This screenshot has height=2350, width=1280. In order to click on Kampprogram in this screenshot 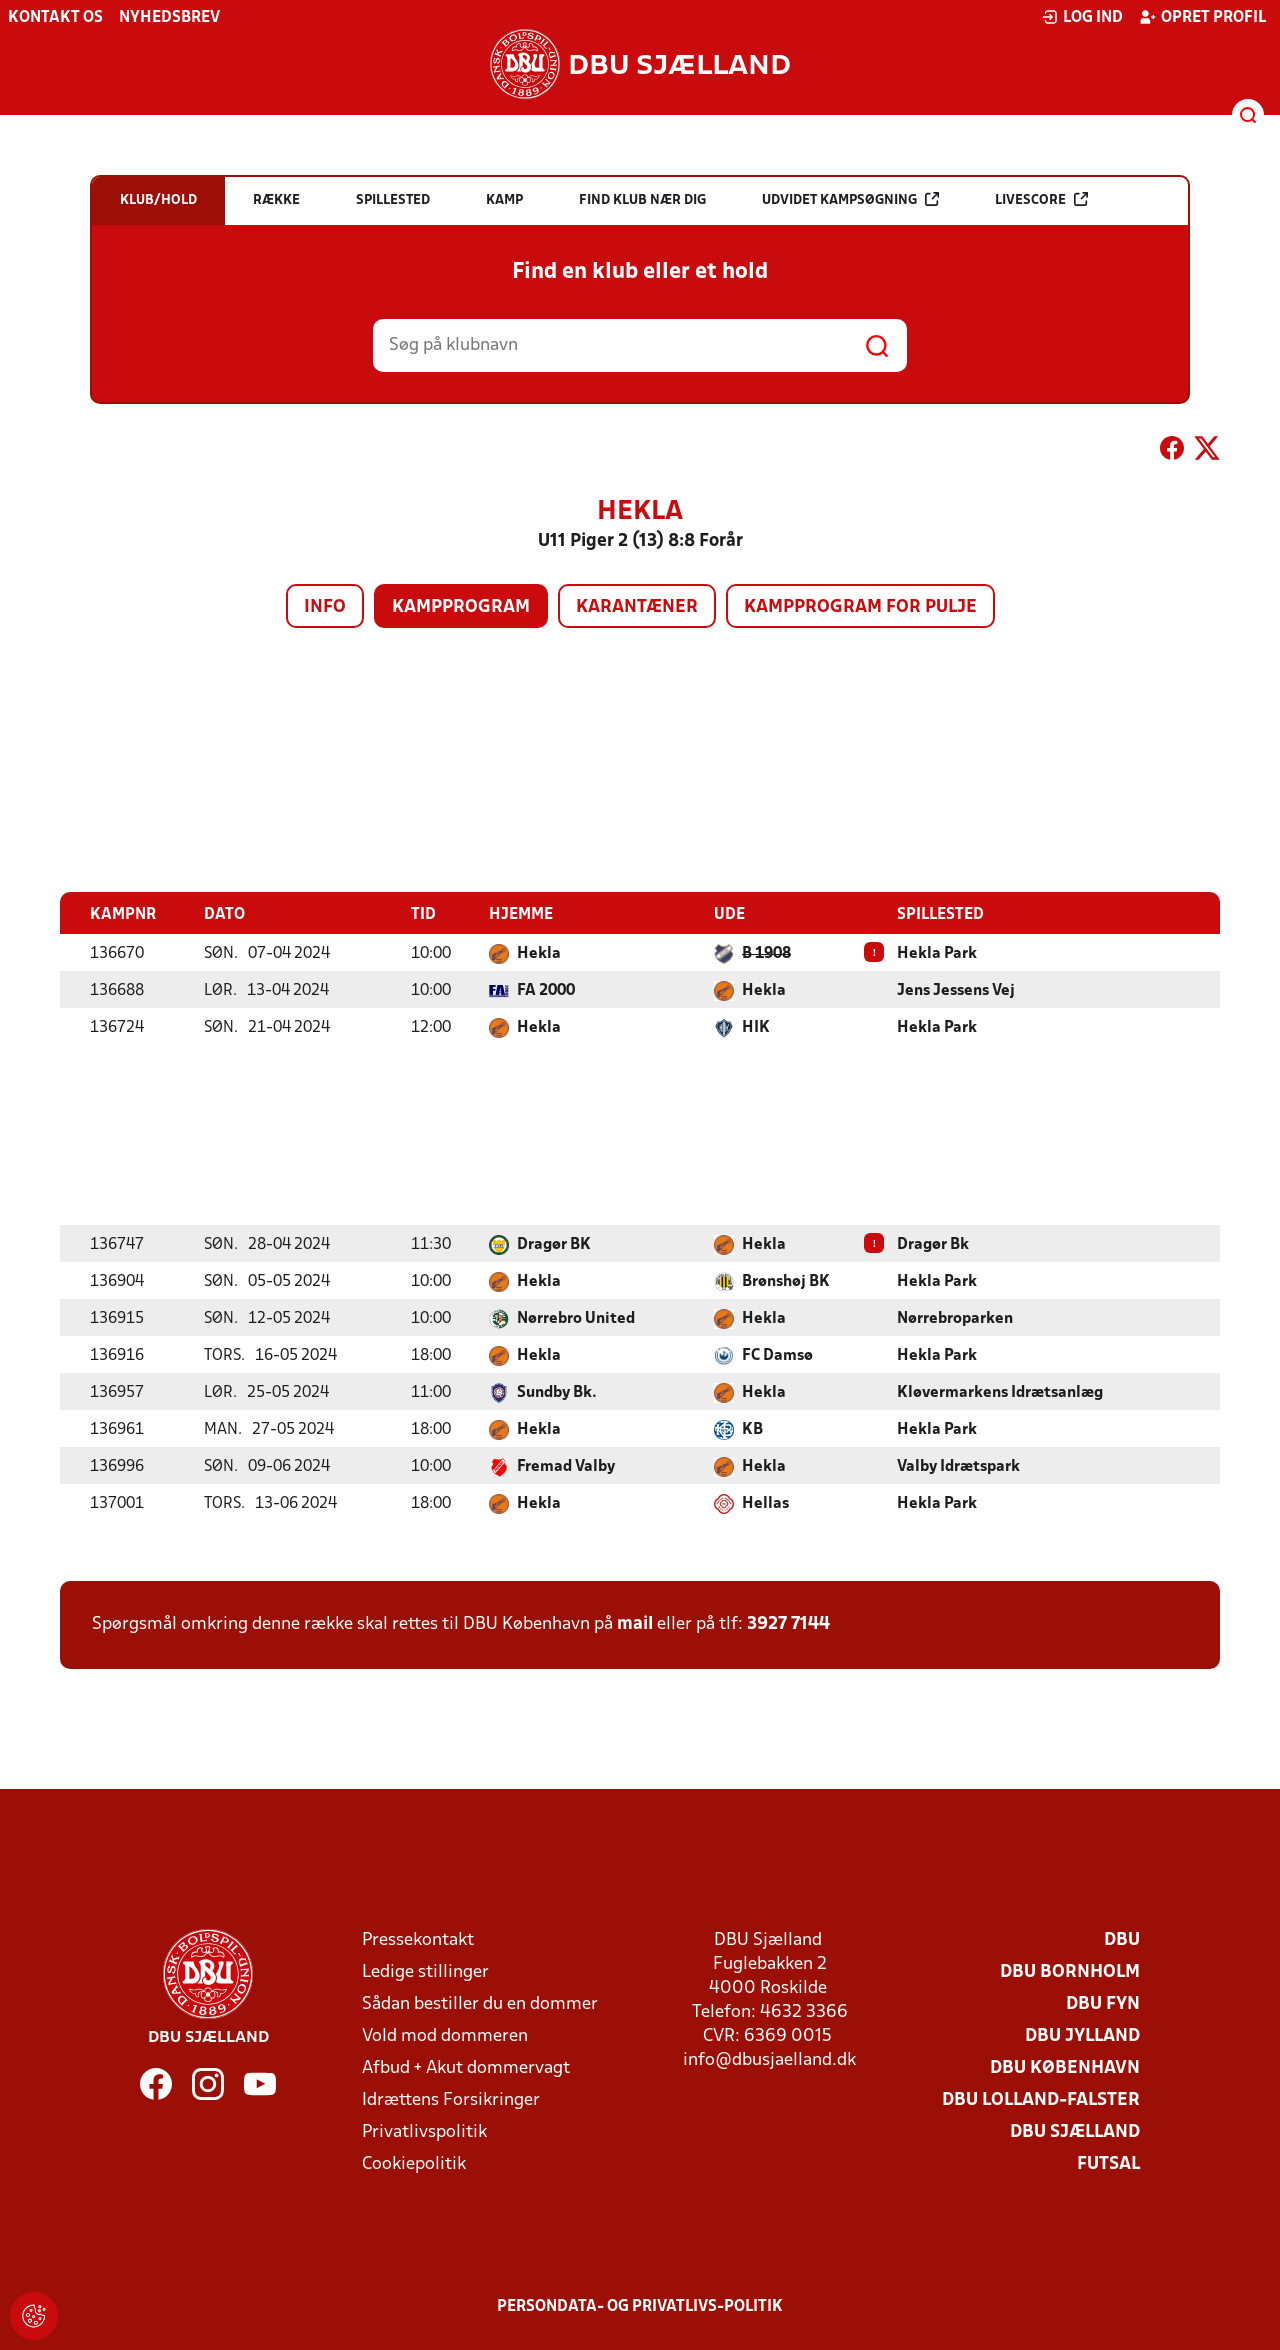, I will do `click(461, 607)`.